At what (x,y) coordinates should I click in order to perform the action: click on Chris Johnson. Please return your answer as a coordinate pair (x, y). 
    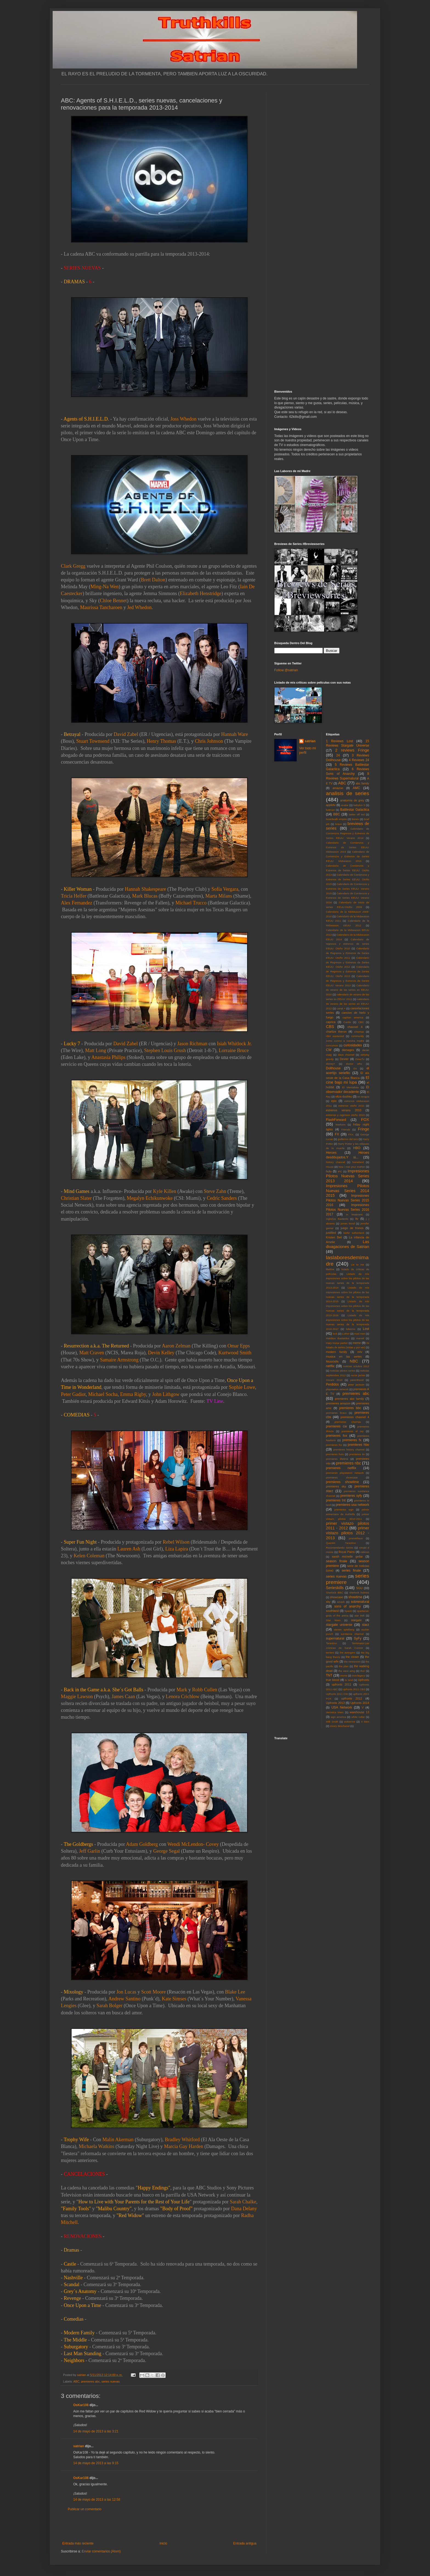
    Looking at the image, I should click on (209, 741).